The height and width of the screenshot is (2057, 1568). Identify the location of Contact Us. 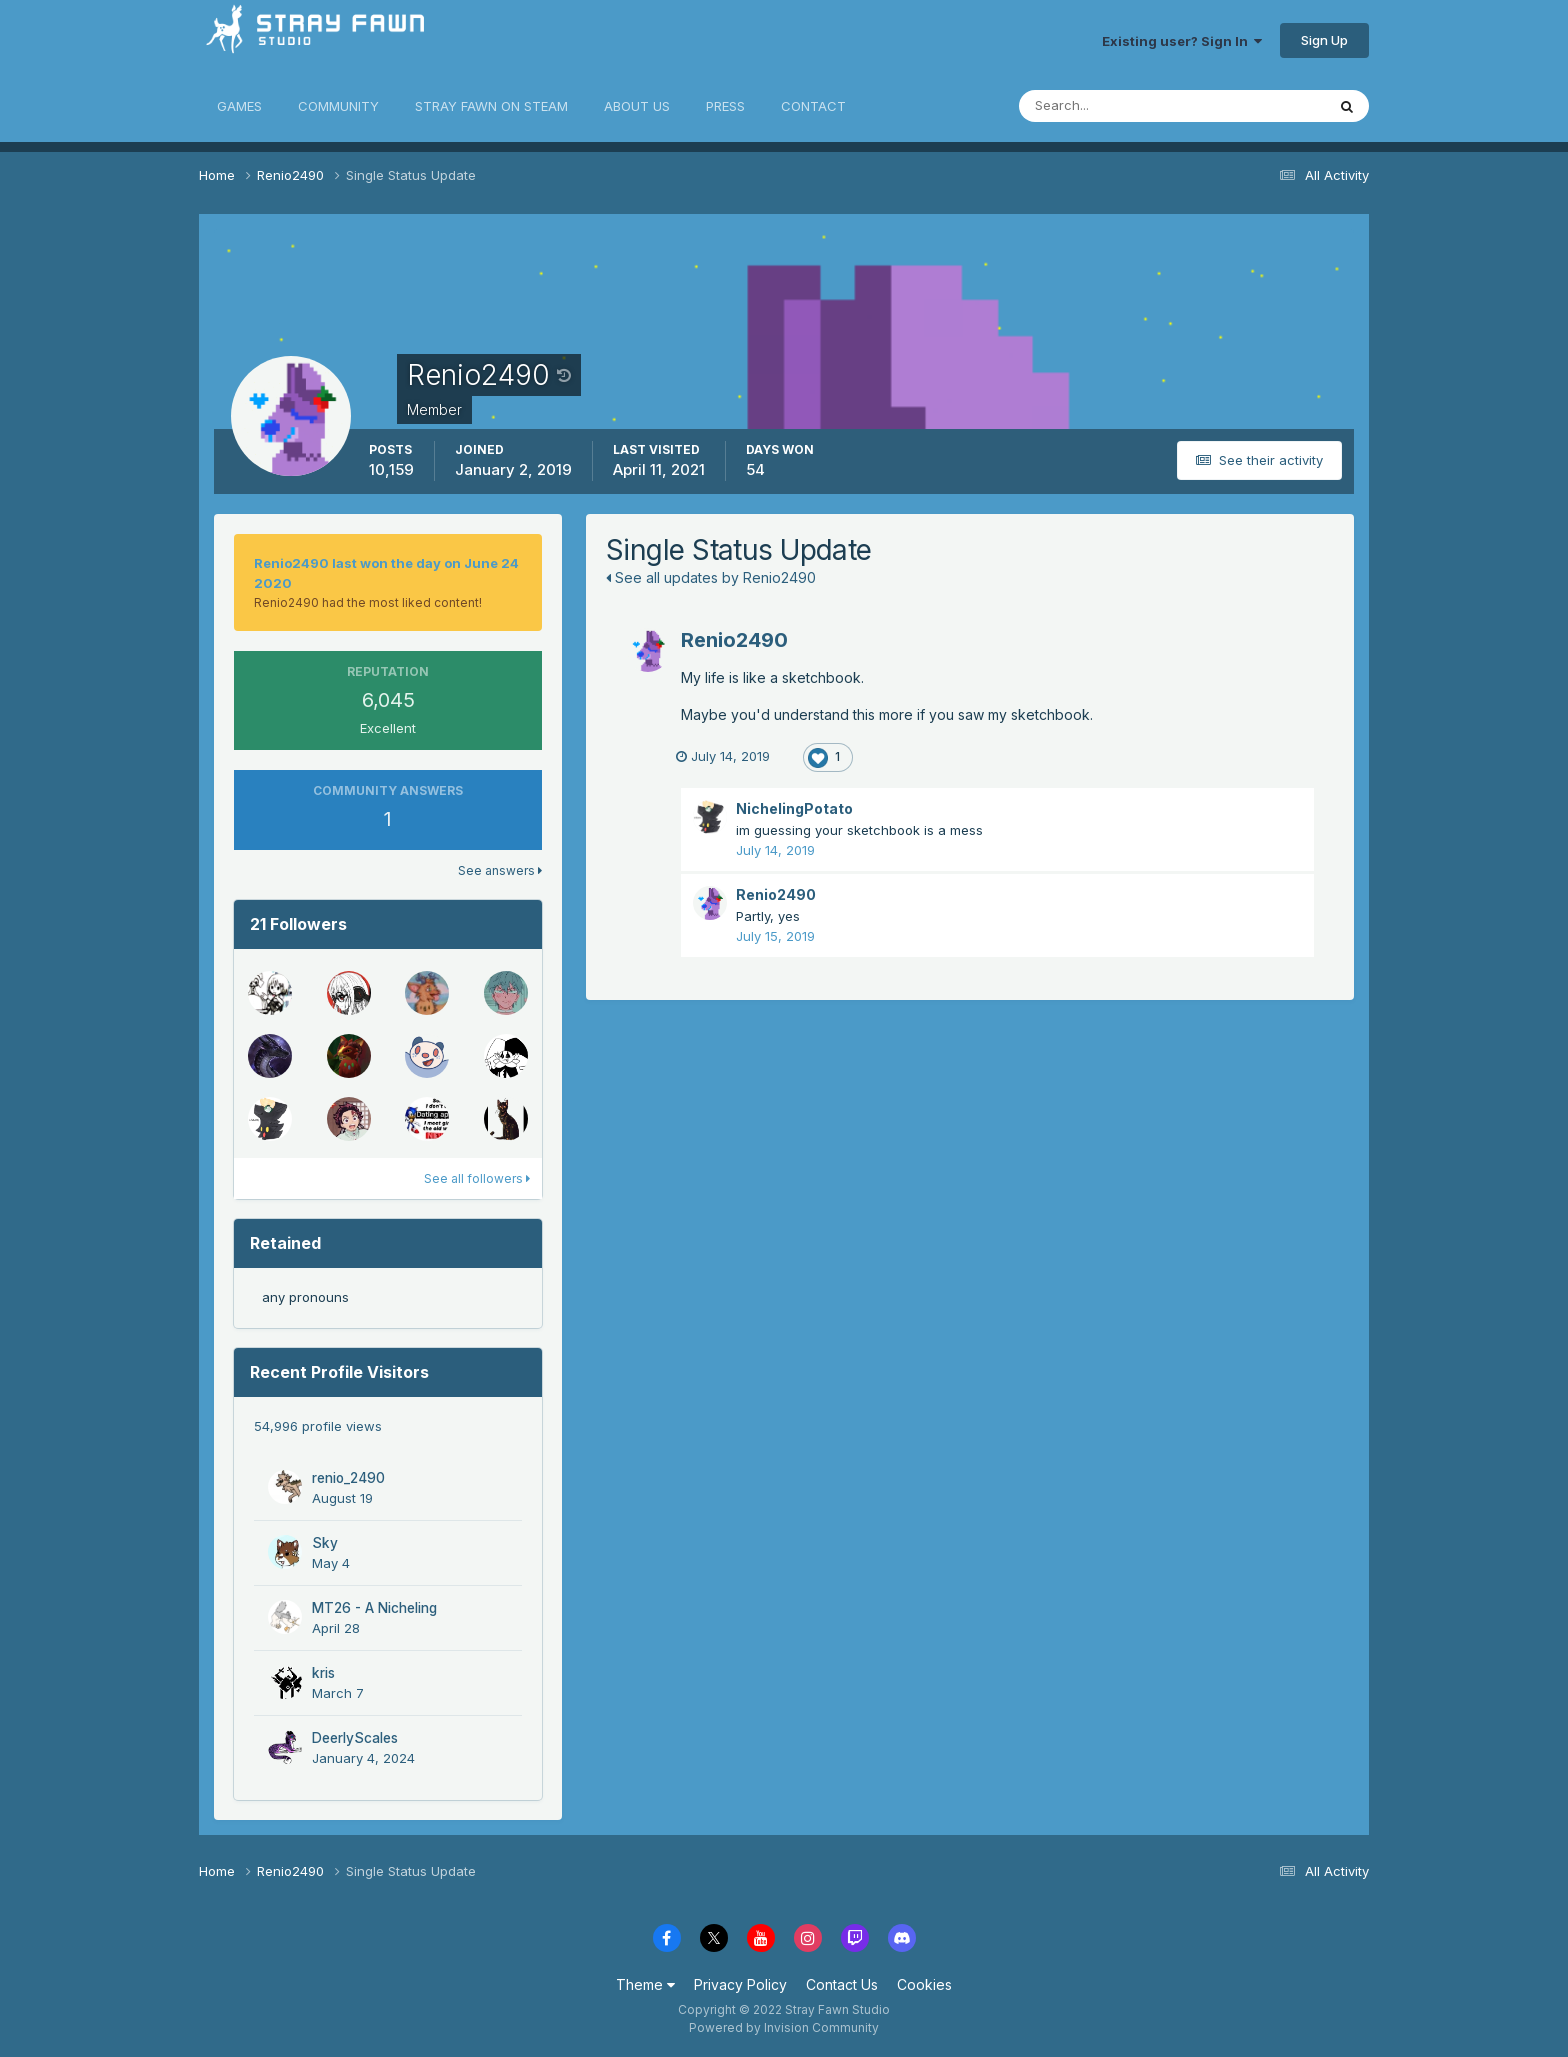
(842, 1984).